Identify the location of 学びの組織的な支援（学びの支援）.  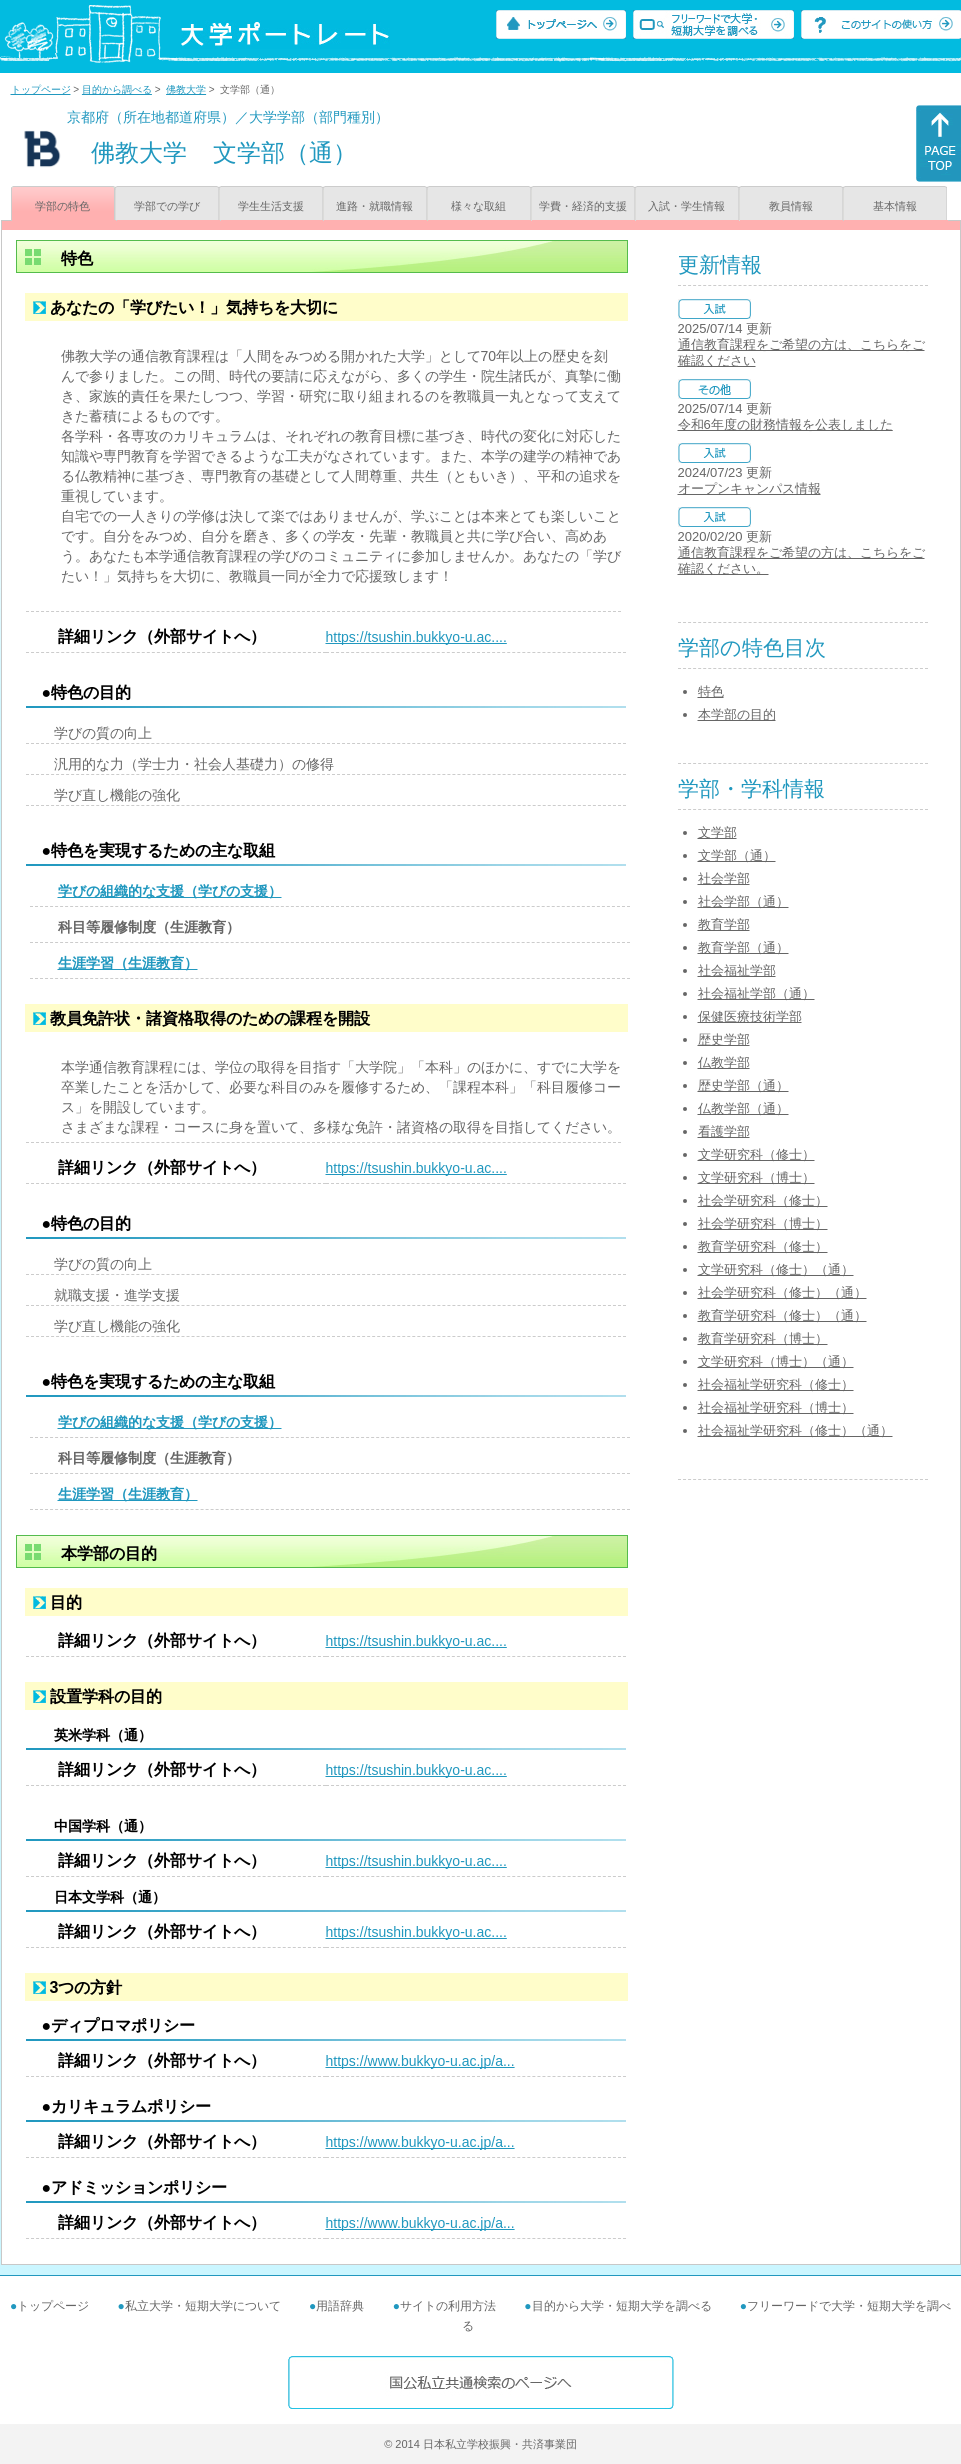
(170, 891).